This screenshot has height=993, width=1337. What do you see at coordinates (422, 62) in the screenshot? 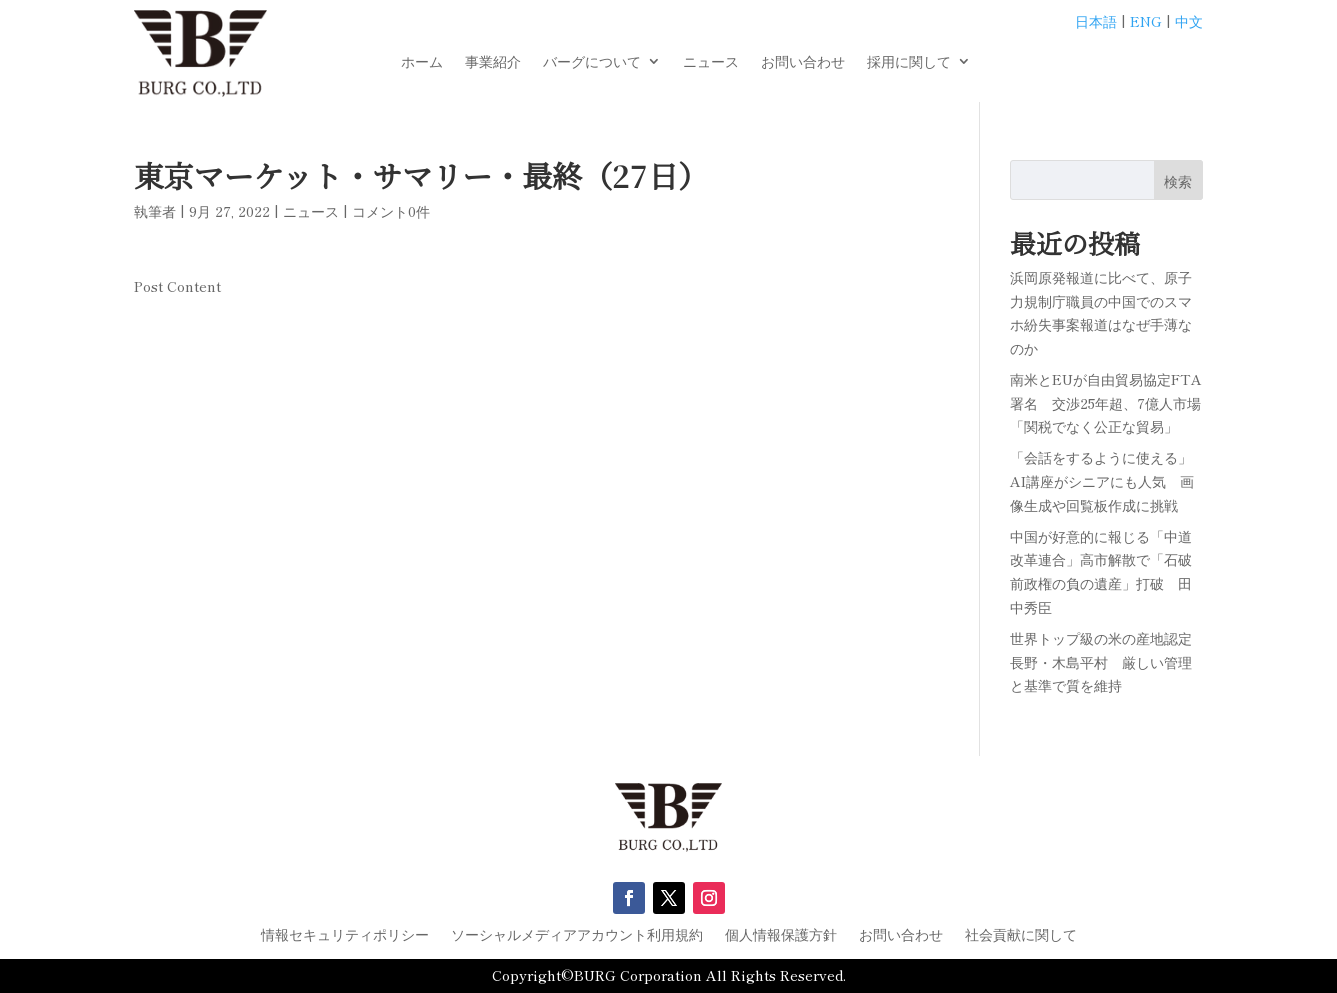
I see `ホーム` at bounding box center [422, 62].